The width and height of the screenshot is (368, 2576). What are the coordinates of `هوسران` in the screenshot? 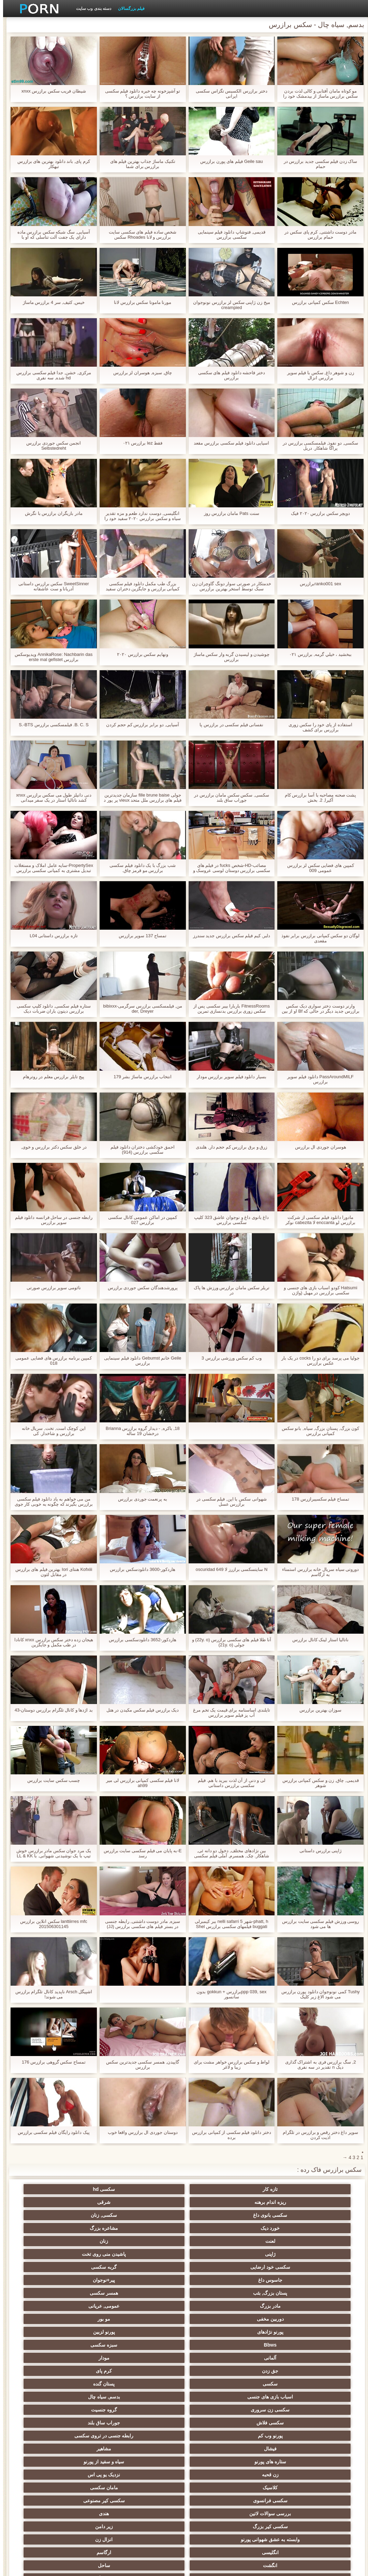 It's located at (184, 2358).